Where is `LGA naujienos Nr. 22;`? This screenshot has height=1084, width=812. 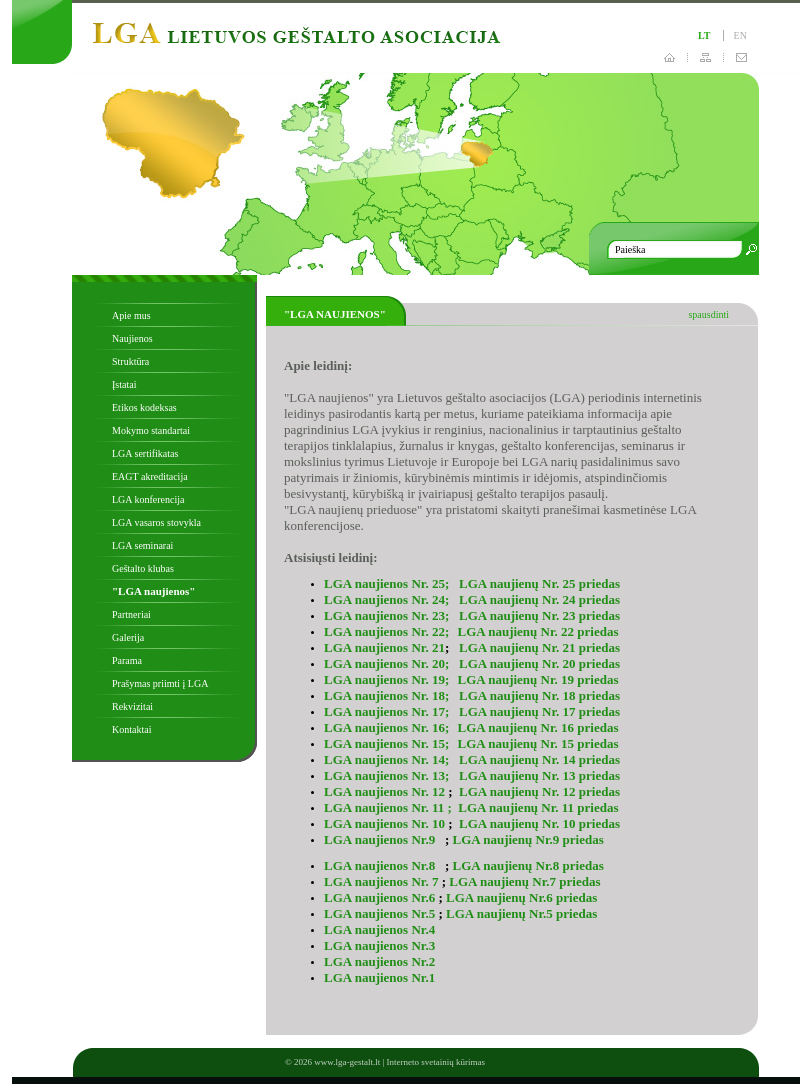 LGA naujienos Nr. 22; is located at coordinates (386, 631).